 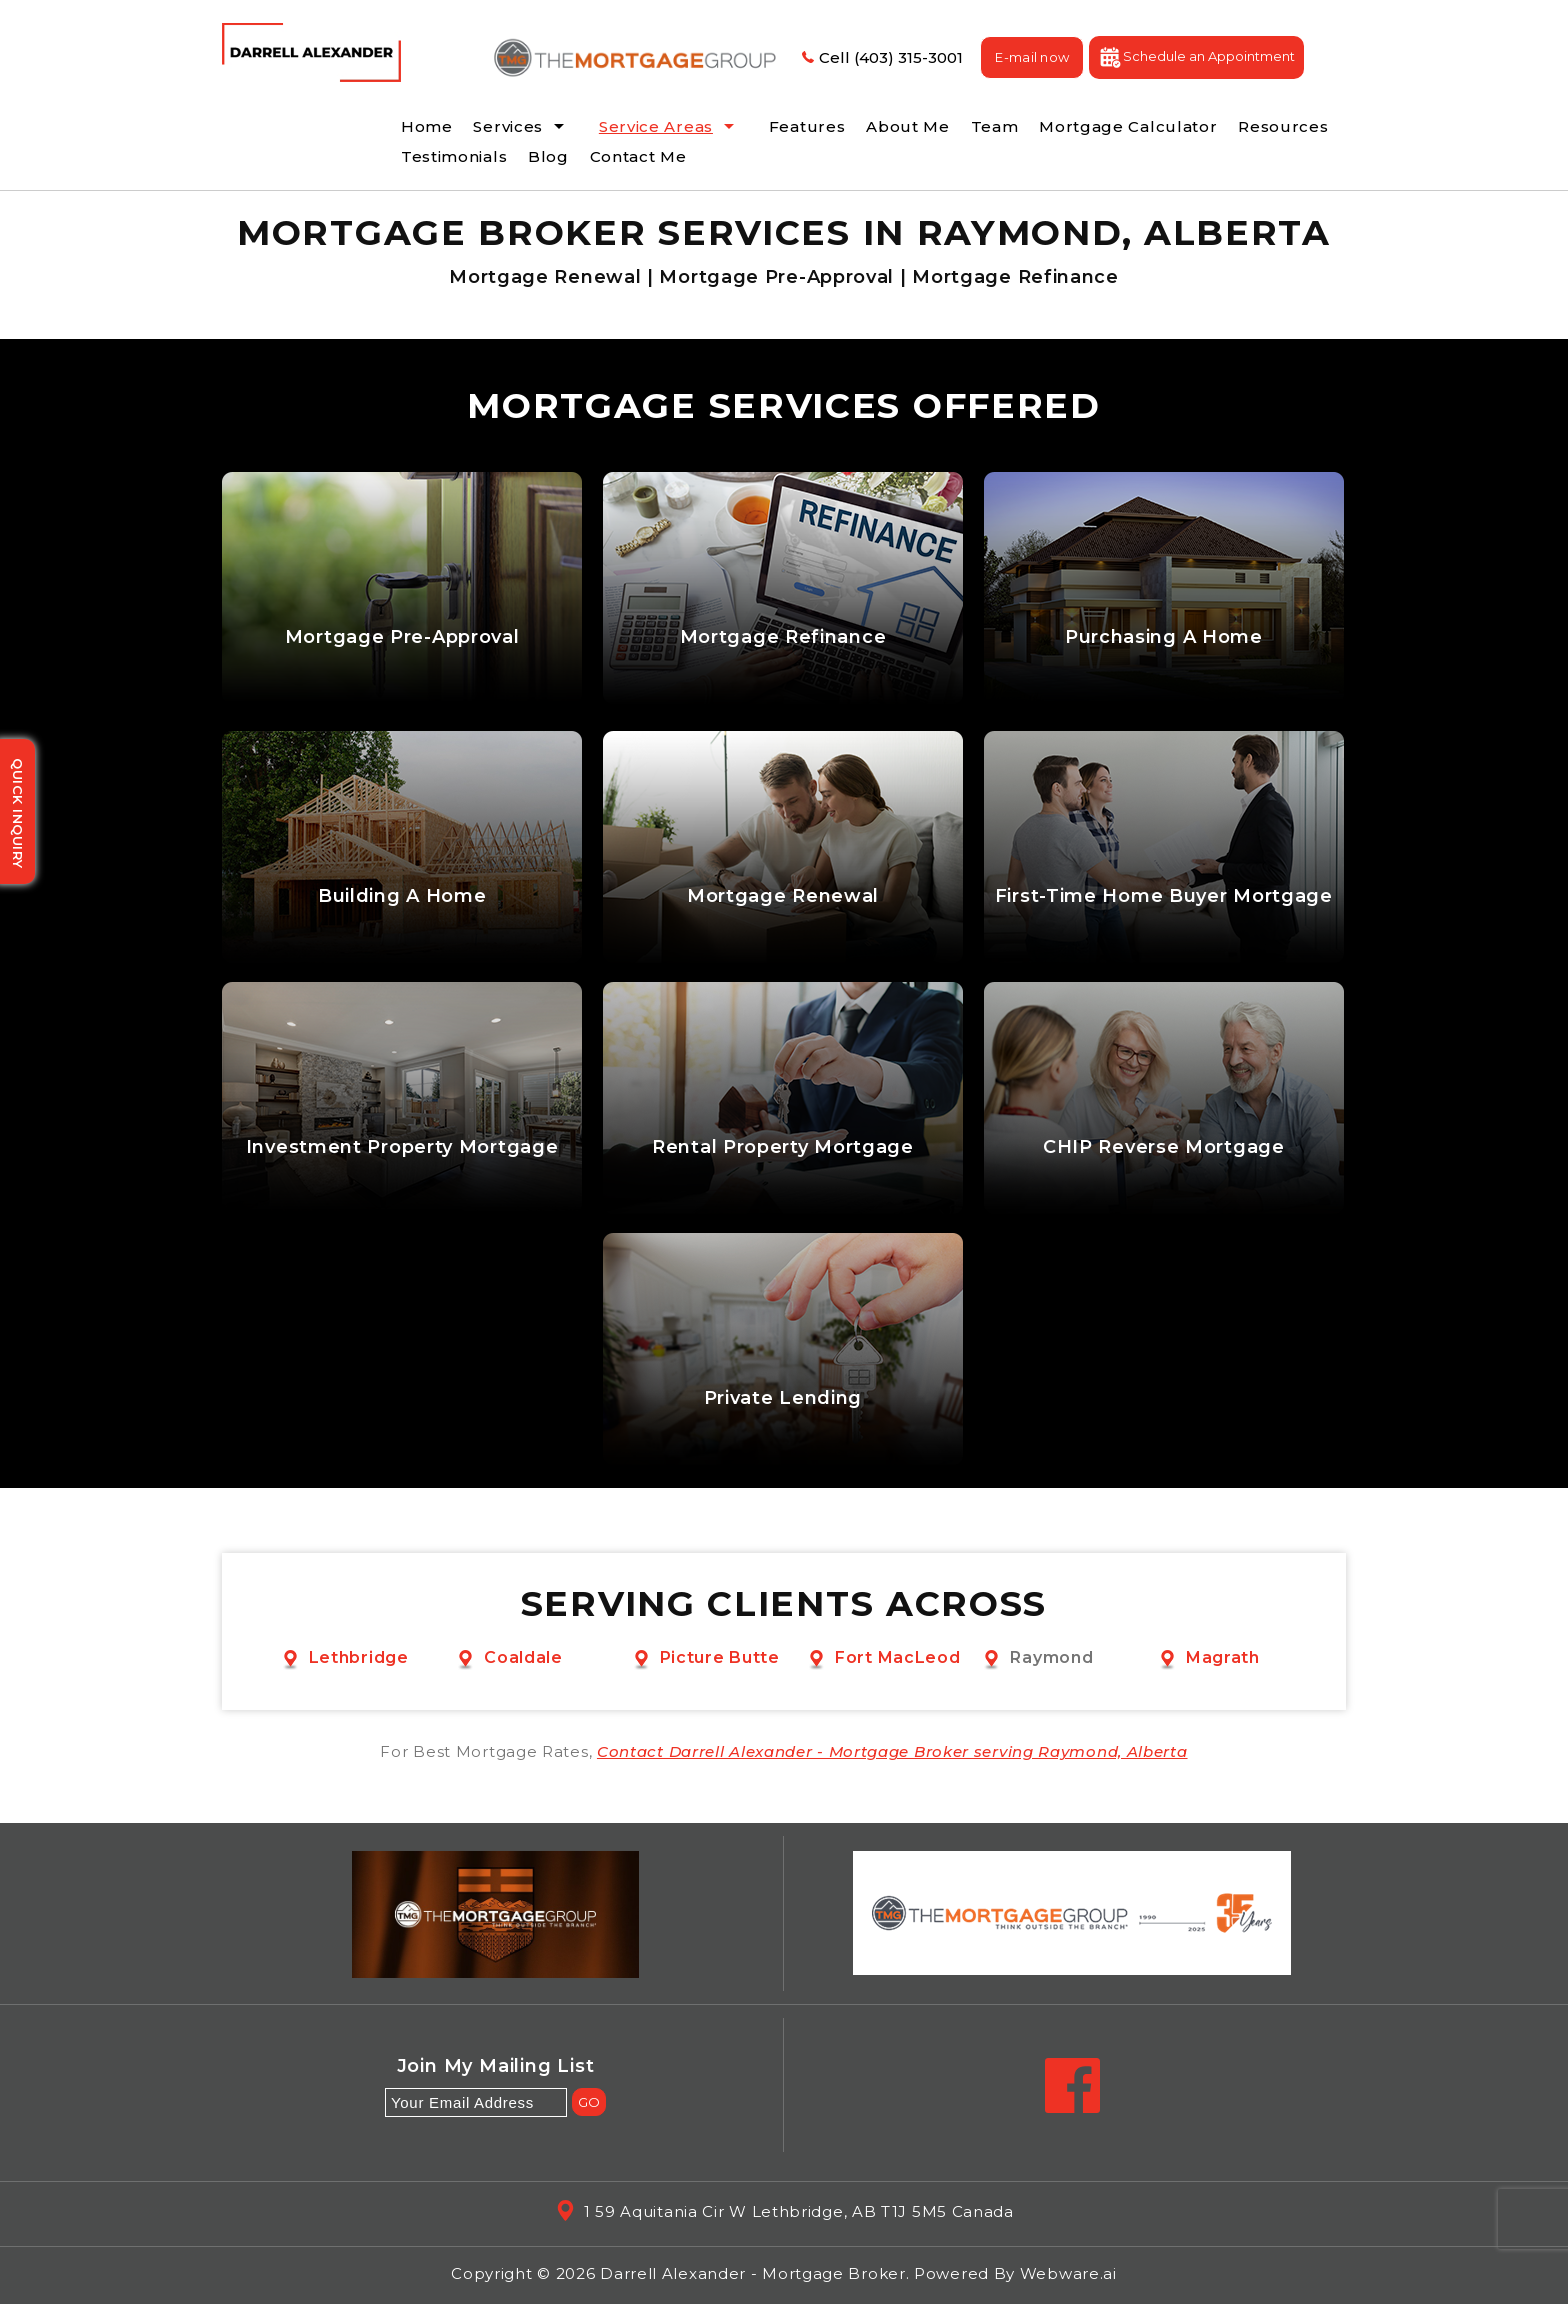 What do you see at coordinates (523, 1657) in the screenshot?
I see `Coaldale` at bounding box center [523, 1657].